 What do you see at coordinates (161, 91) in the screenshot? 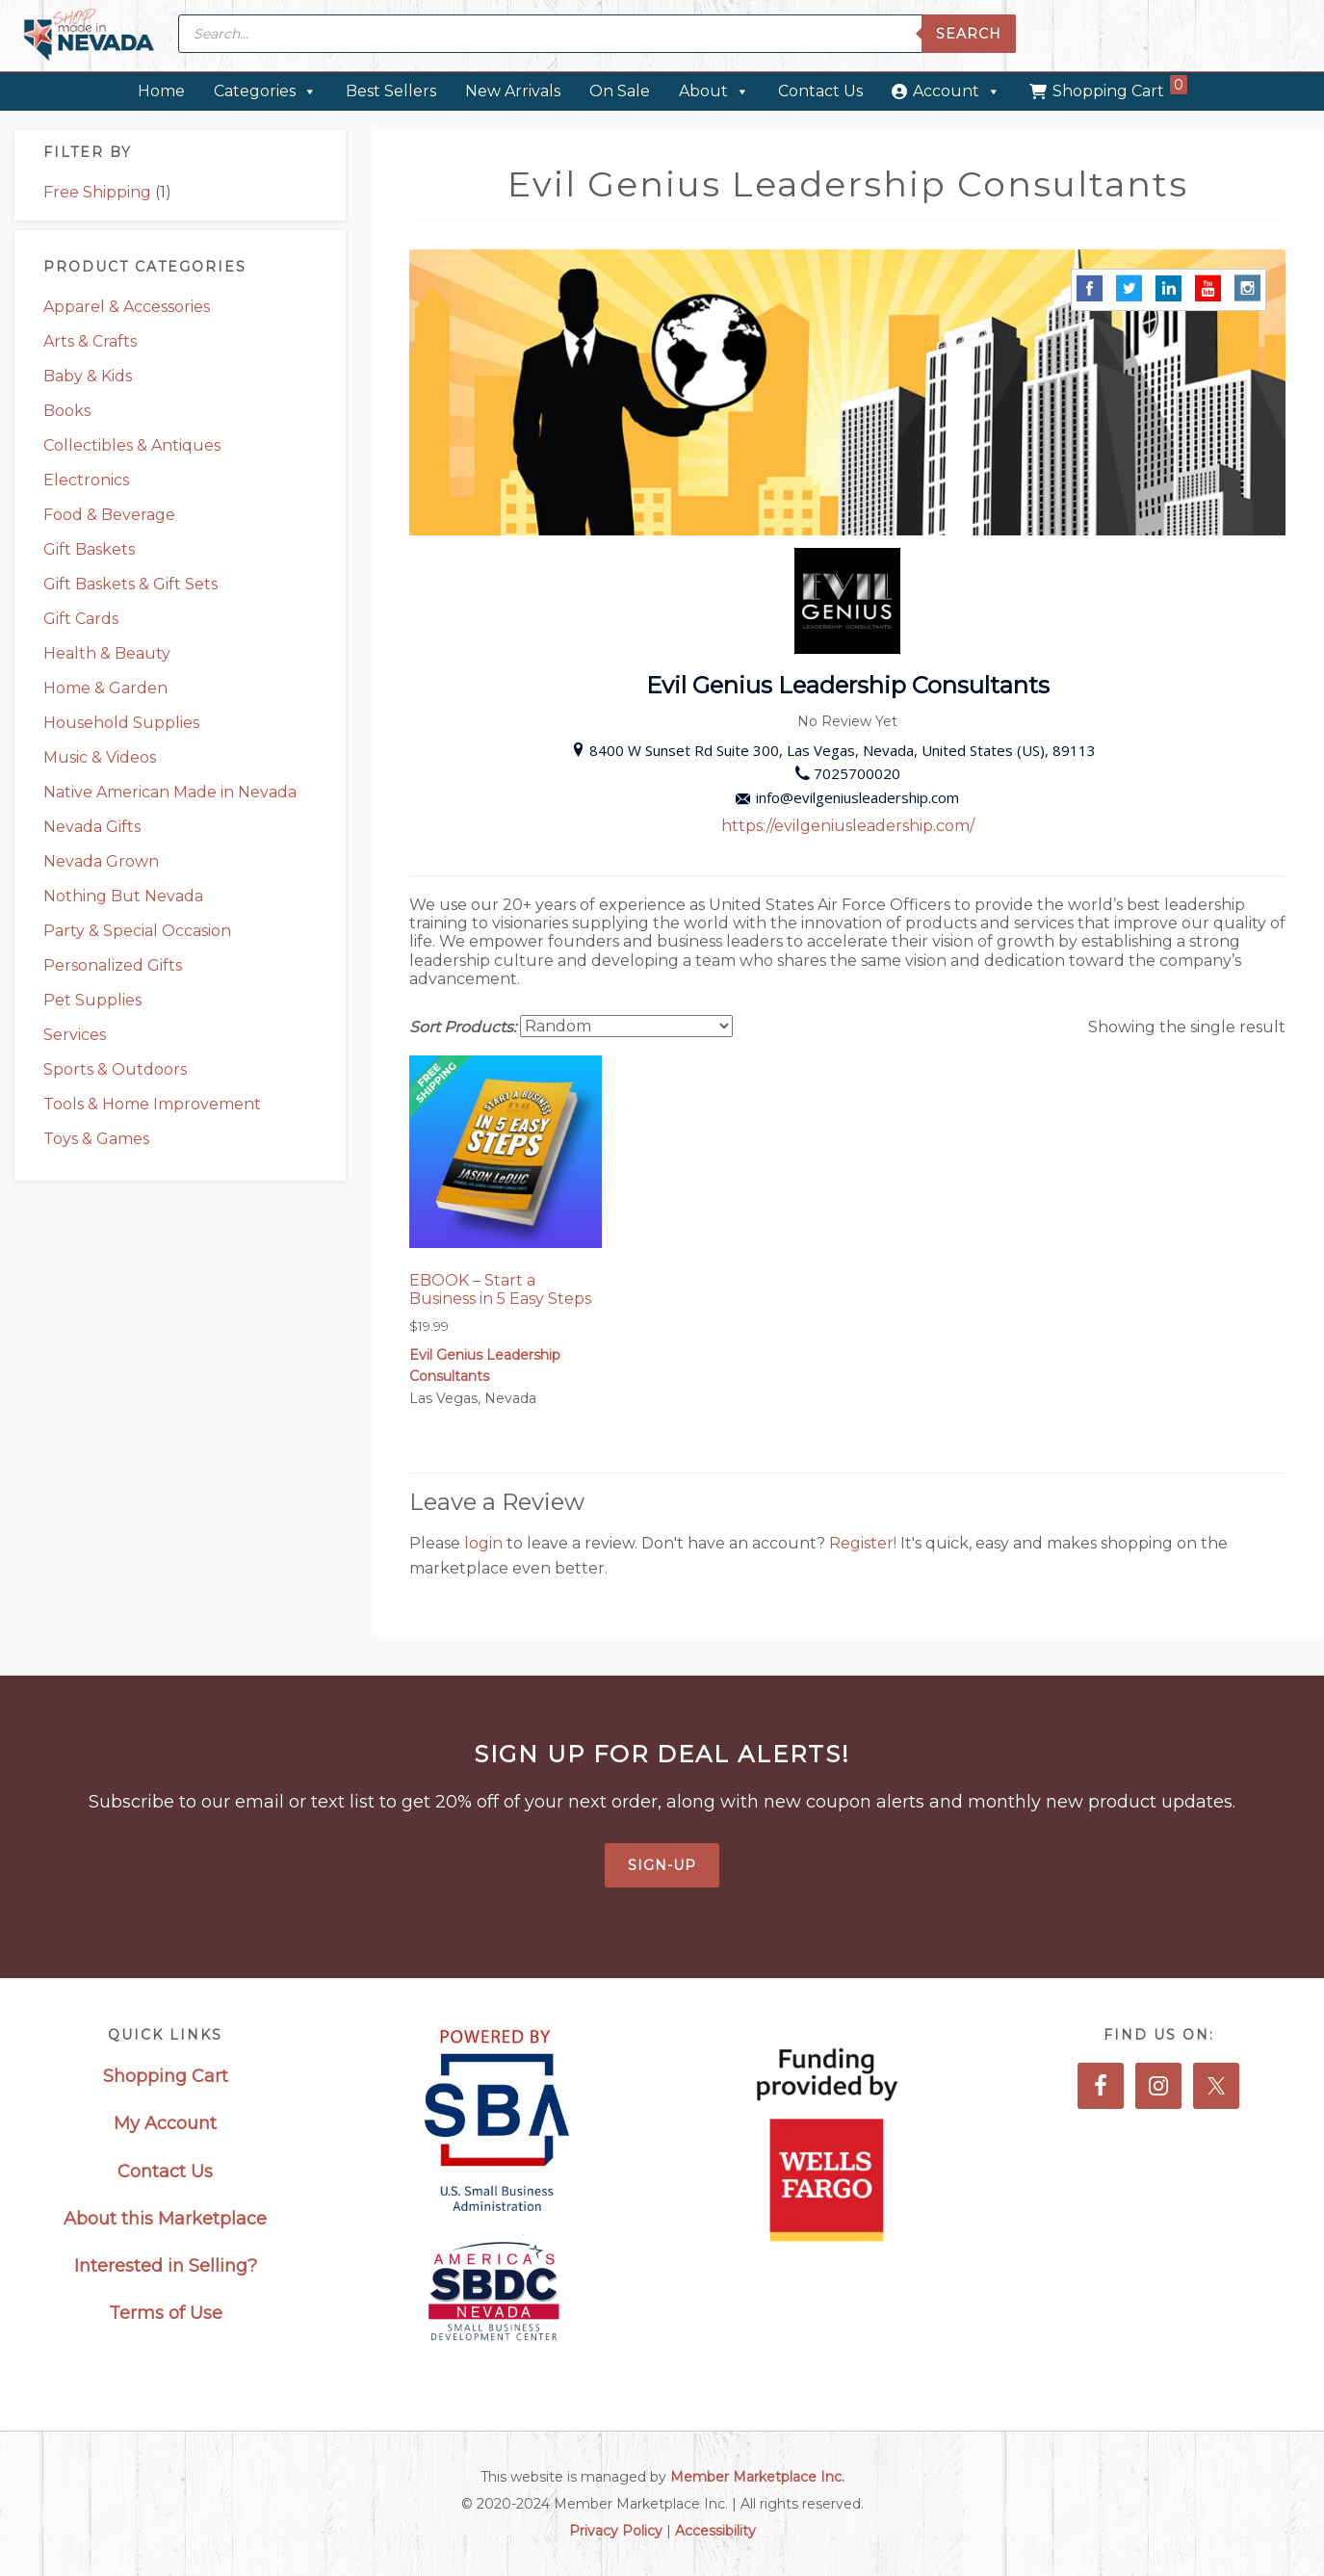
I see `Home` at bounding box center [161, 91].